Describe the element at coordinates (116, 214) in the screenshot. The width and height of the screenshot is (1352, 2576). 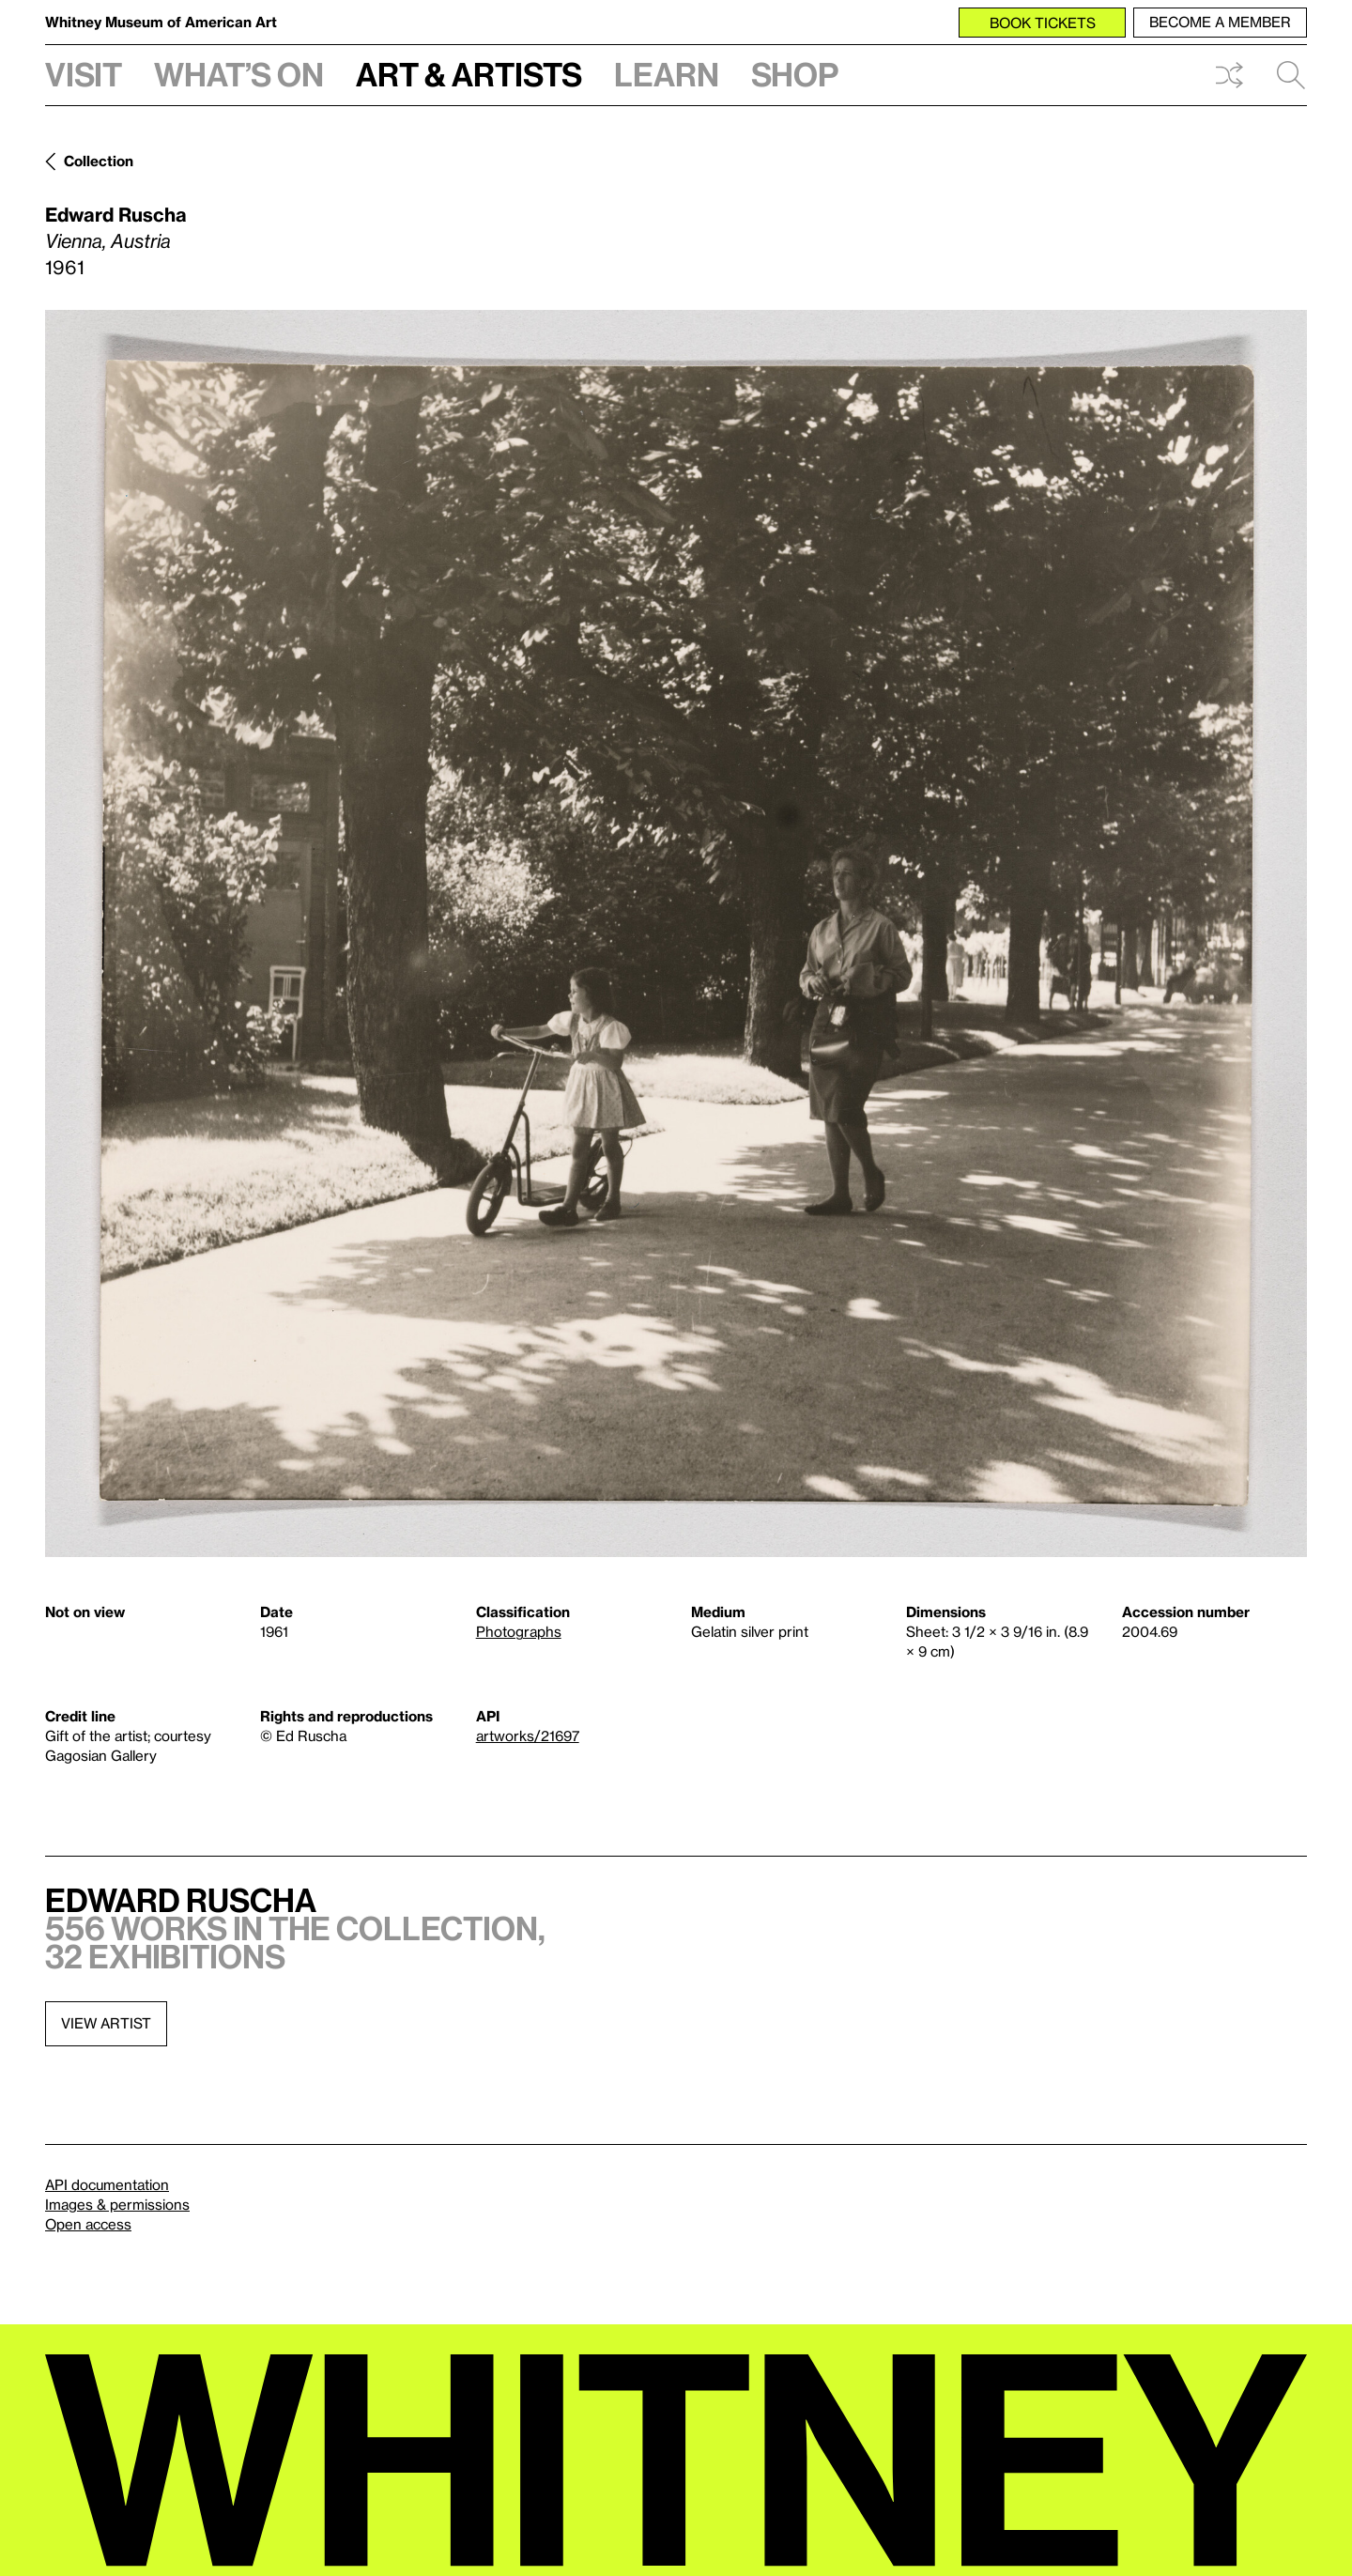
I see `Edward Ruscha` at that location.